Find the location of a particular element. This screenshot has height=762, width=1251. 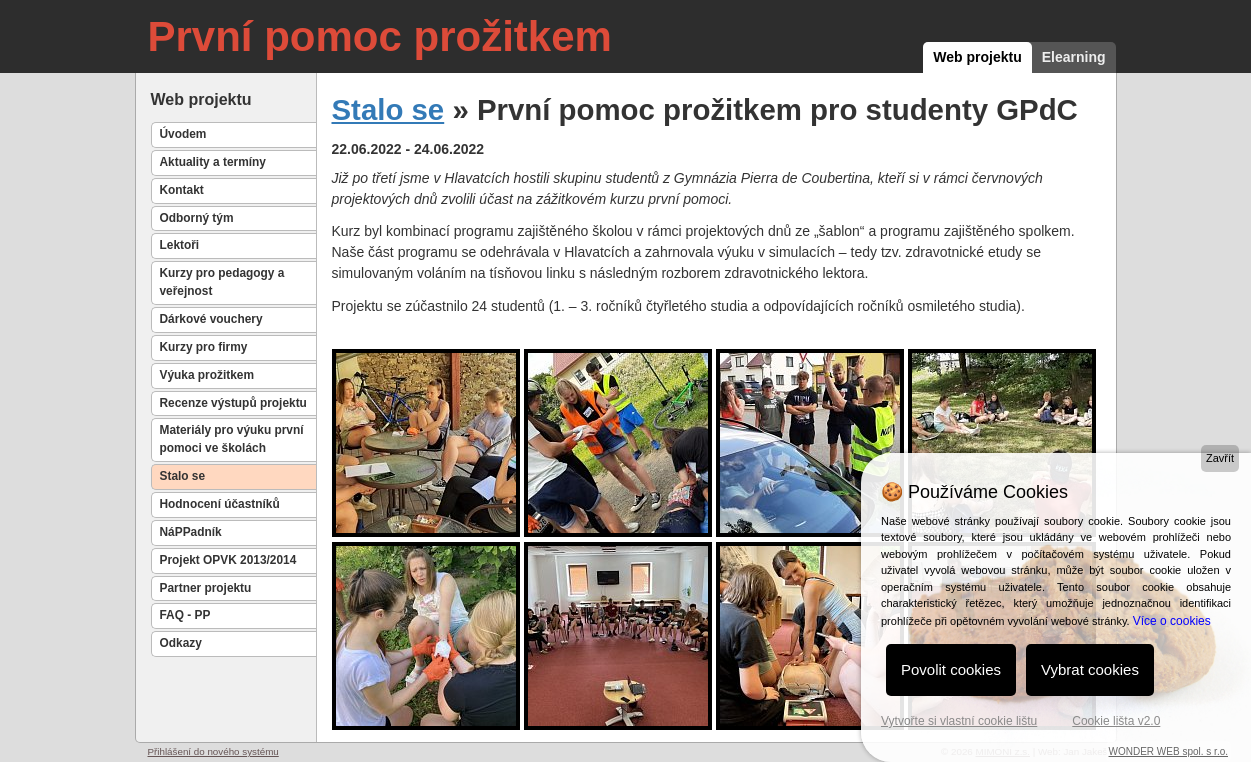

Odkazy is located at coordinates (181, 643).